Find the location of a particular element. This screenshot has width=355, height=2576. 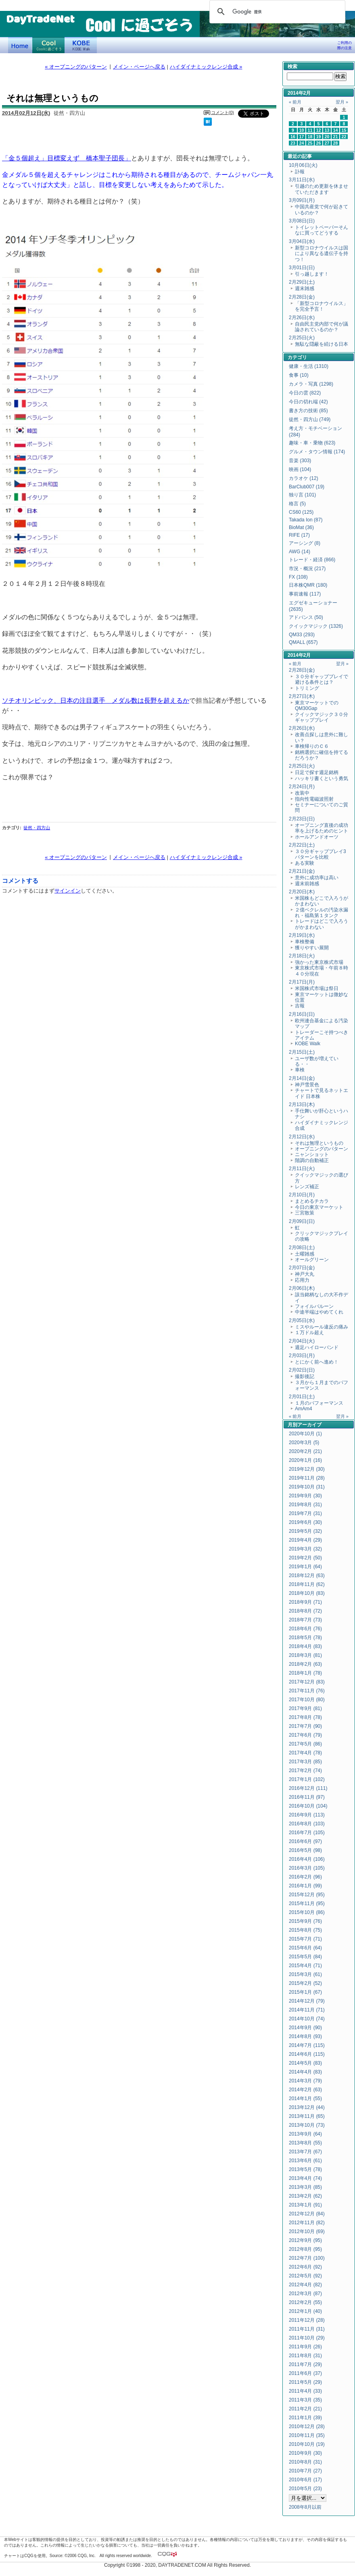

2008年8月以前 is located at coordinates (305, 2507).